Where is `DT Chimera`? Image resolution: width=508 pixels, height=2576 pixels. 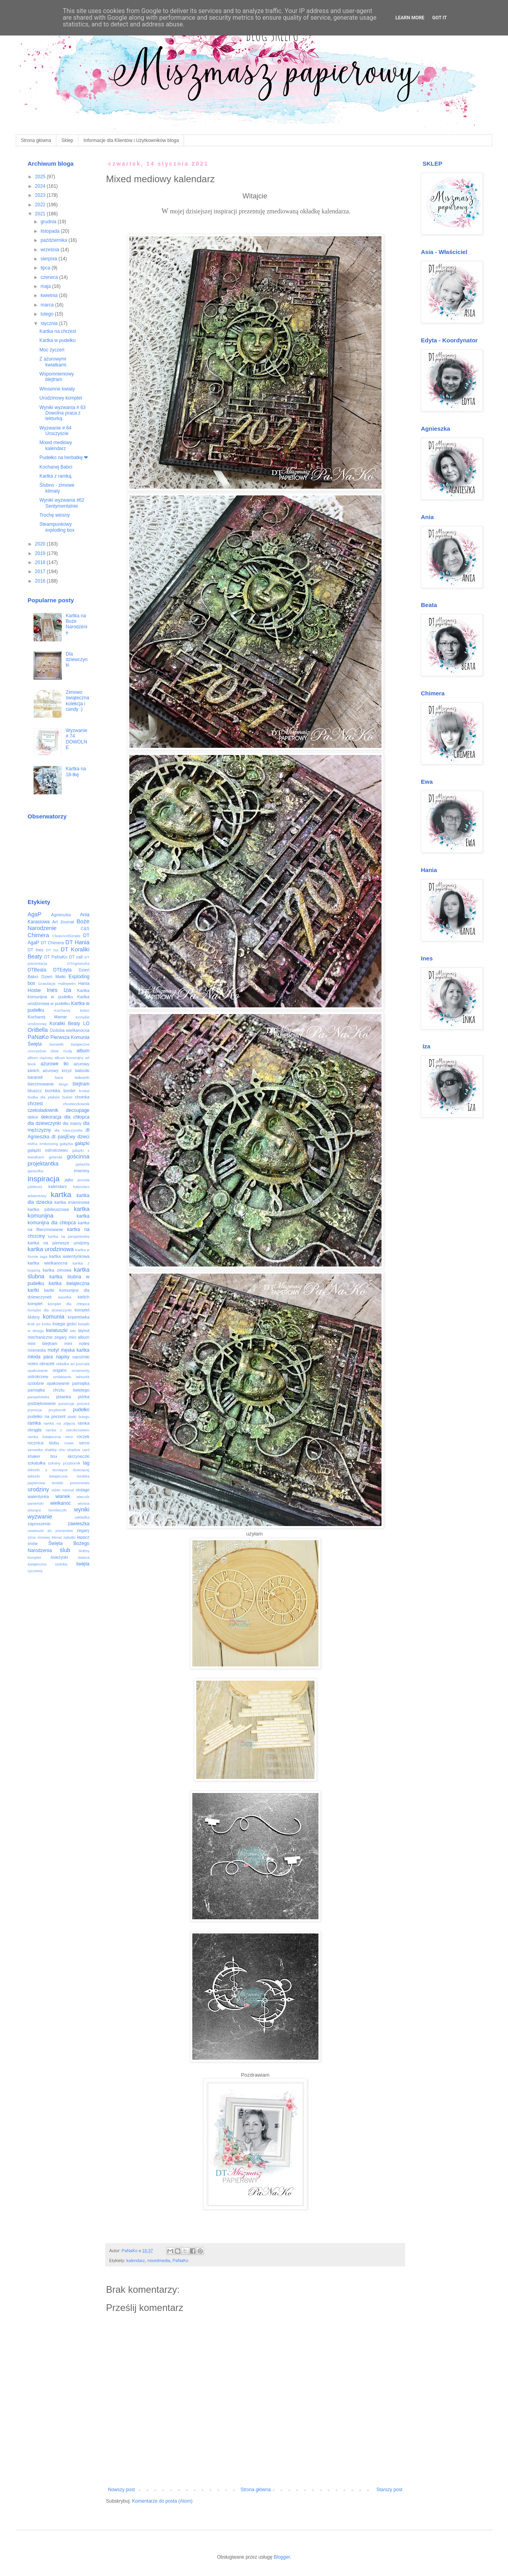
DT Chimera is located at coordinates (52, 942).